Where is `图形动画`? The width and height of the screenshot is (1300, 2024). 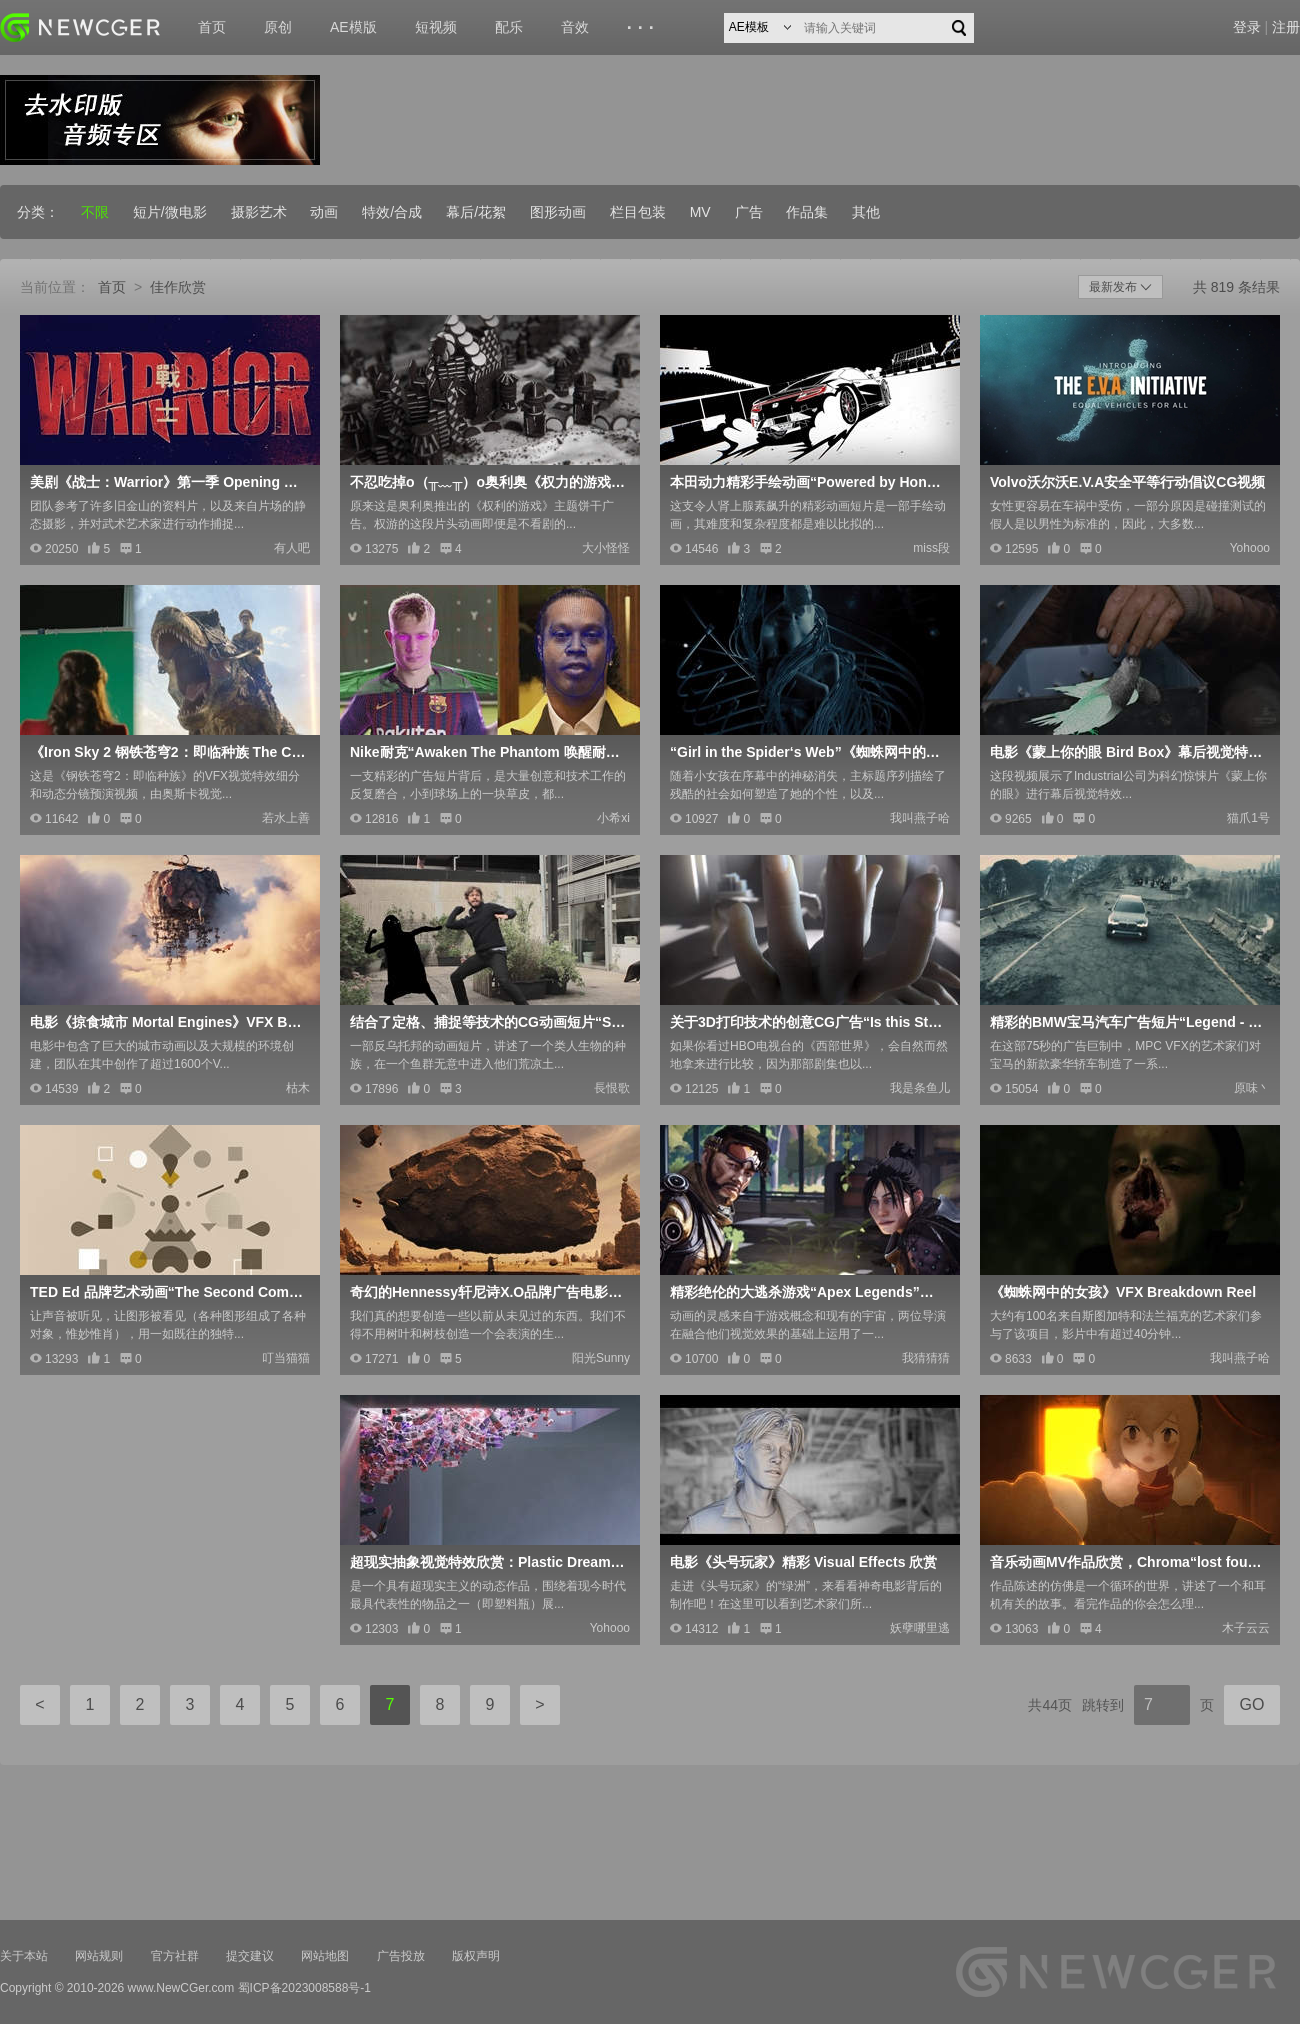
图形动画 is located at coordinates (558, 212).